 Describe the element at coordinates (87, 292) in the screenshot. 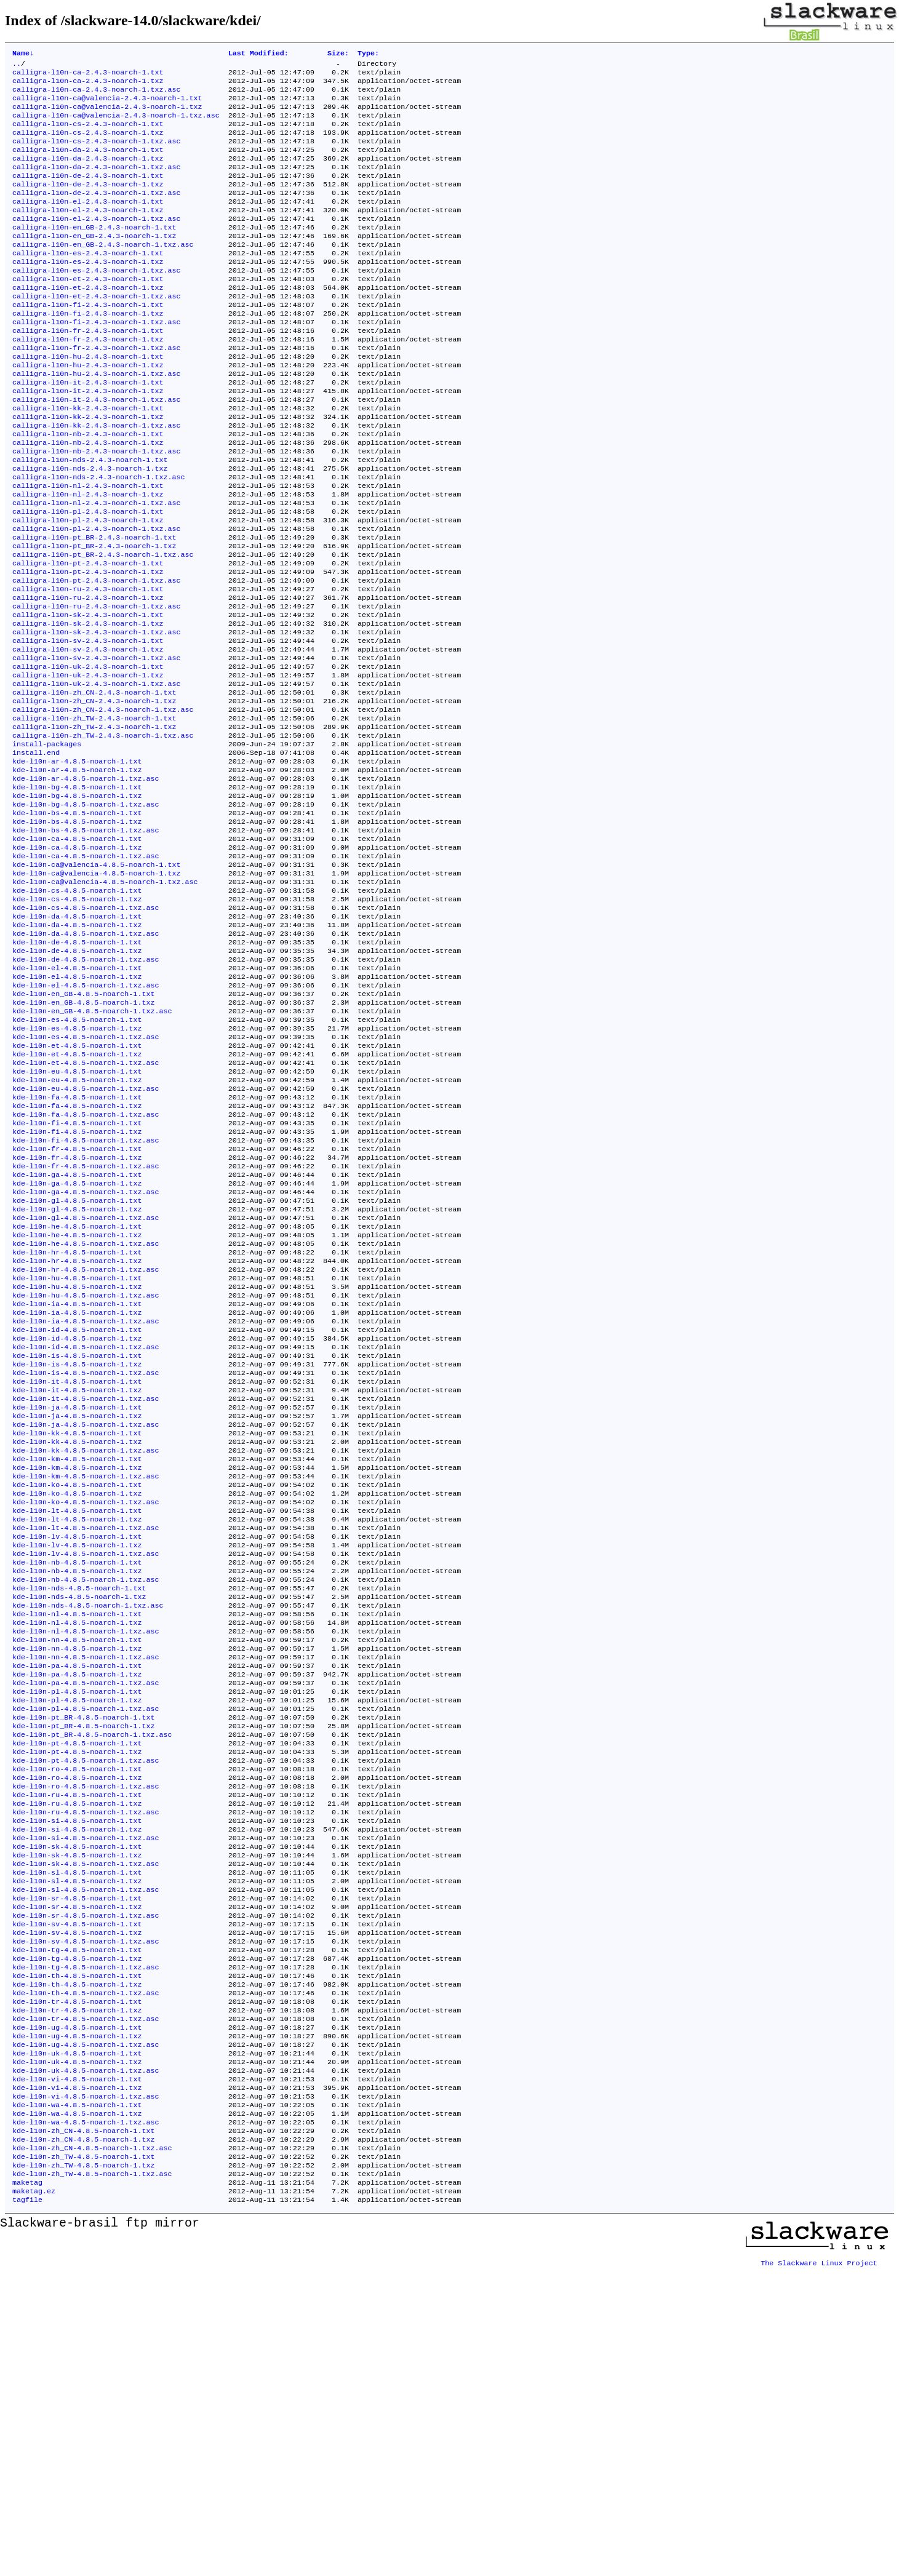

I see `calligra-l10n-es-2.4.3-noarch-1.txz` at that location.